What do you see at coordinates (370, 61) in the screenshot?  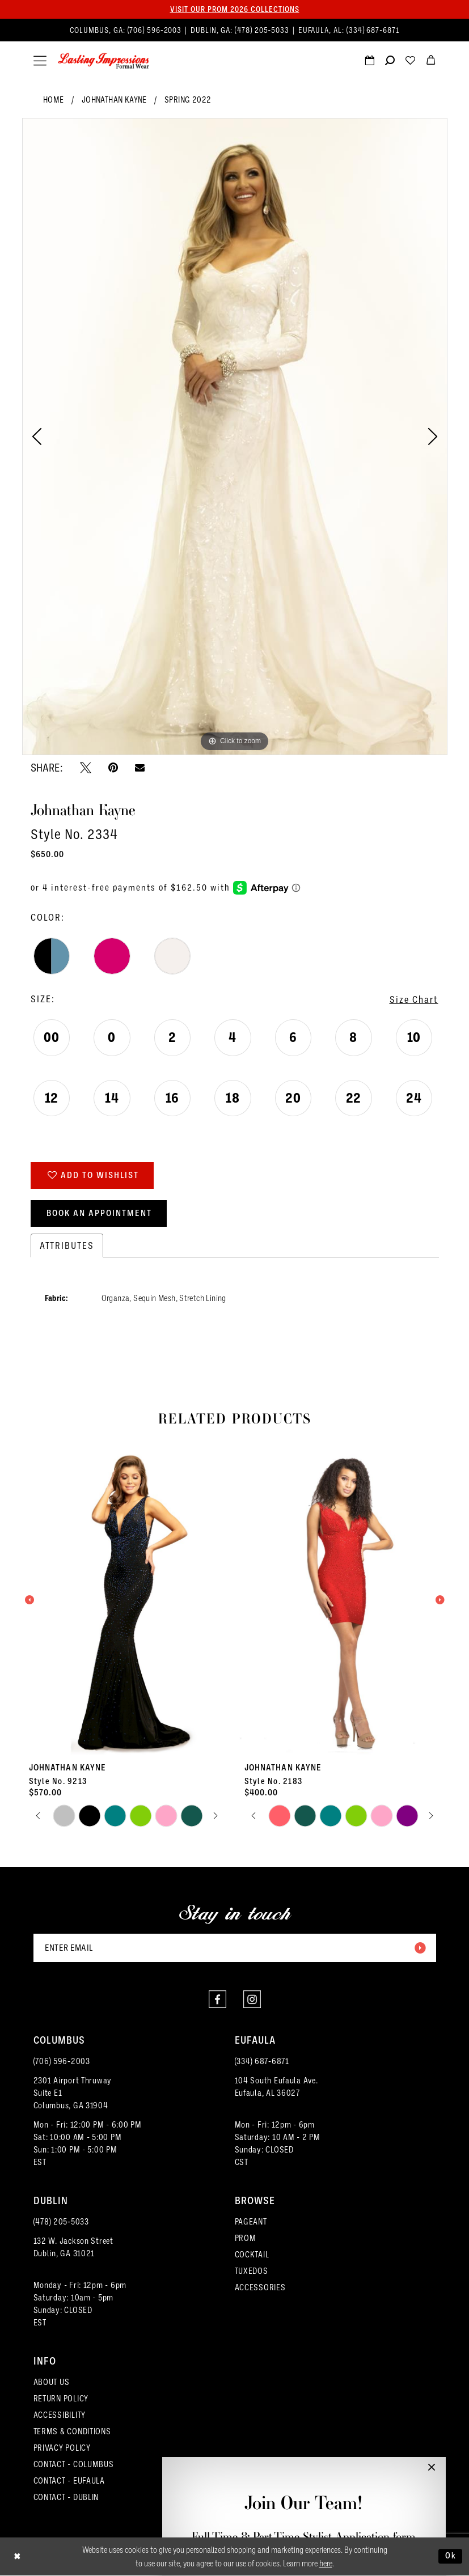 I see `[Request an appointment]` at bounding box center [370, 61].